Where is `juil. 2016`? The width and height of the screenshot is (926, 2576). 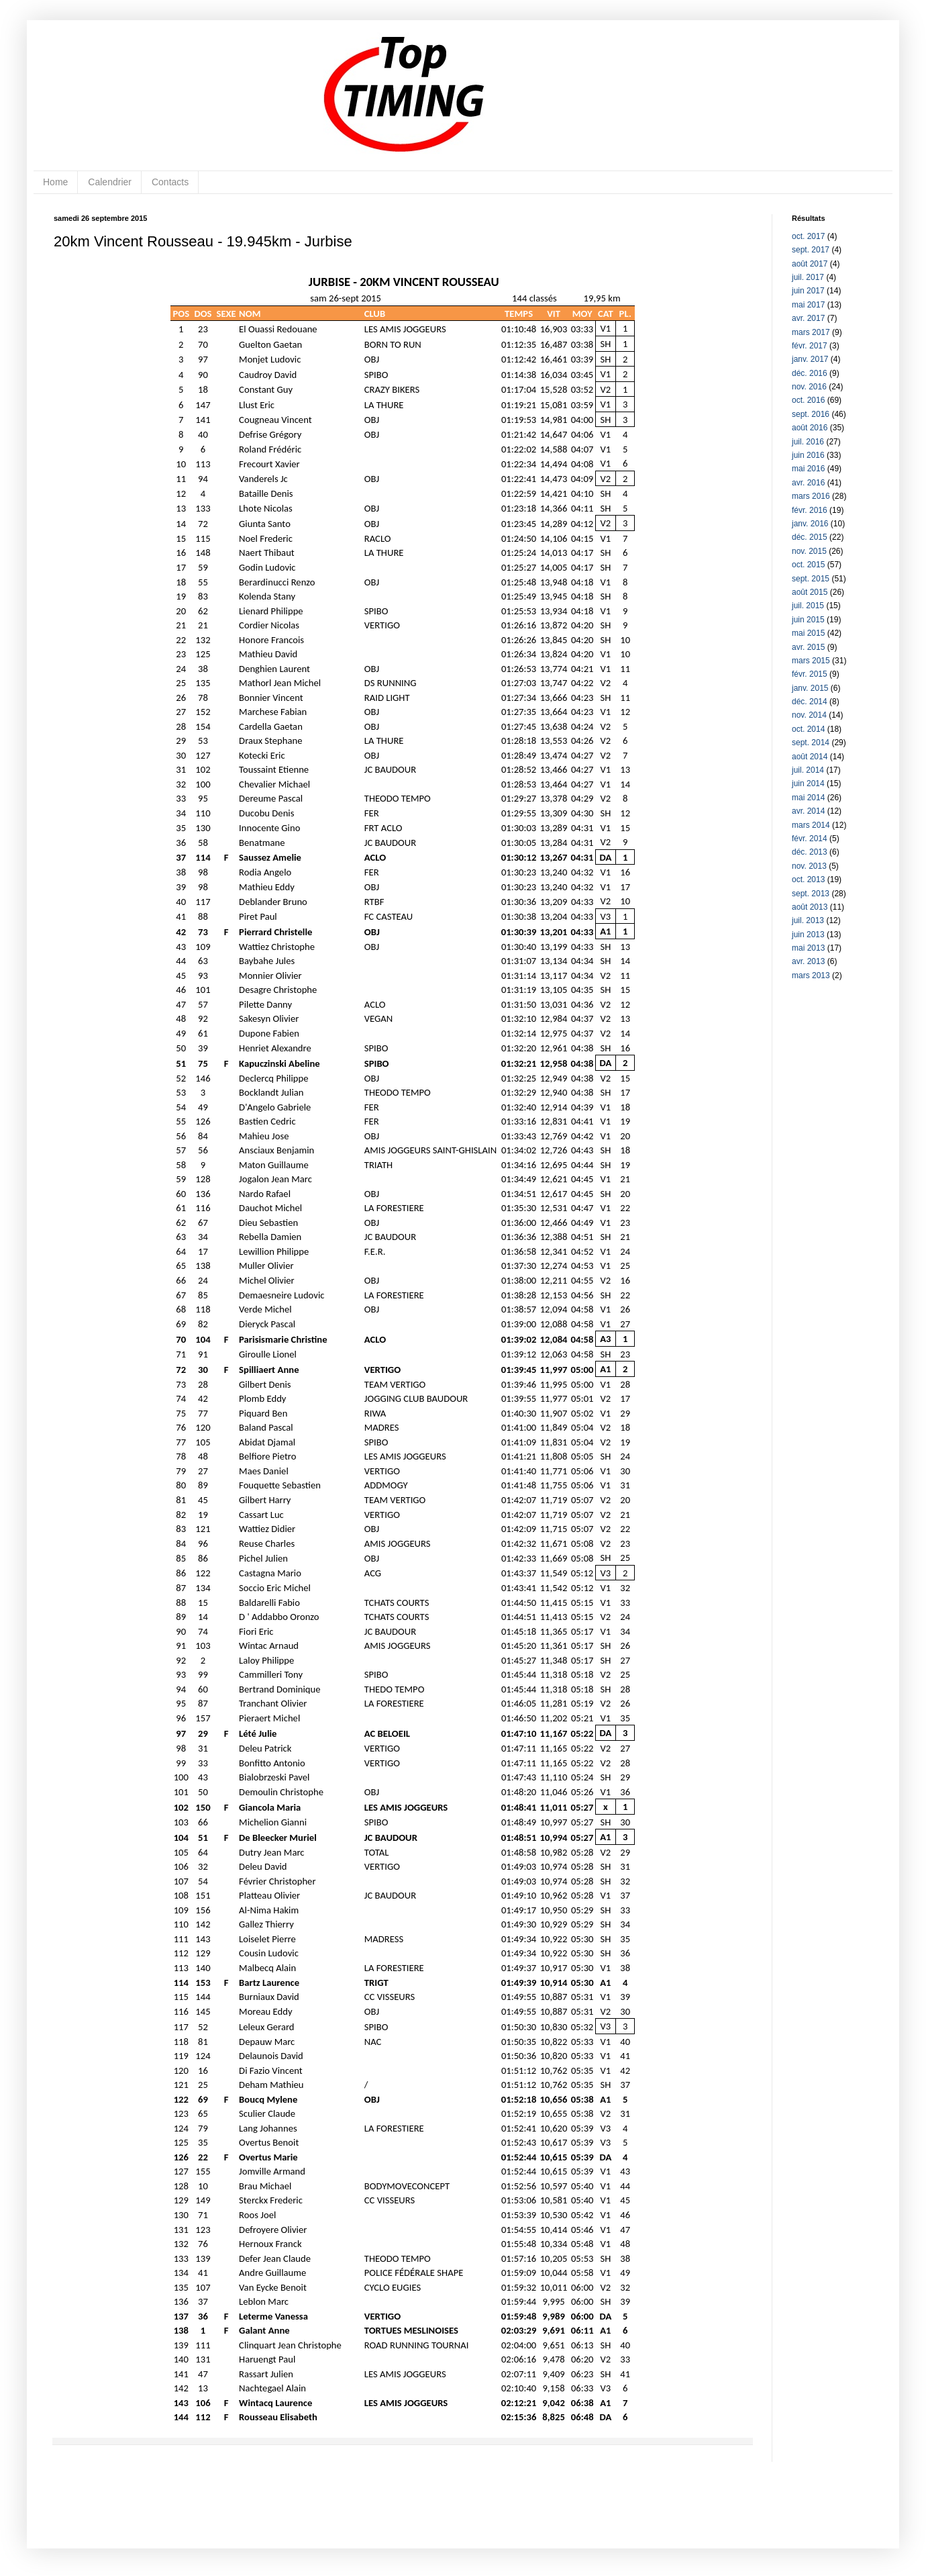
juil. 2016 is located at coordinates (808, 441).